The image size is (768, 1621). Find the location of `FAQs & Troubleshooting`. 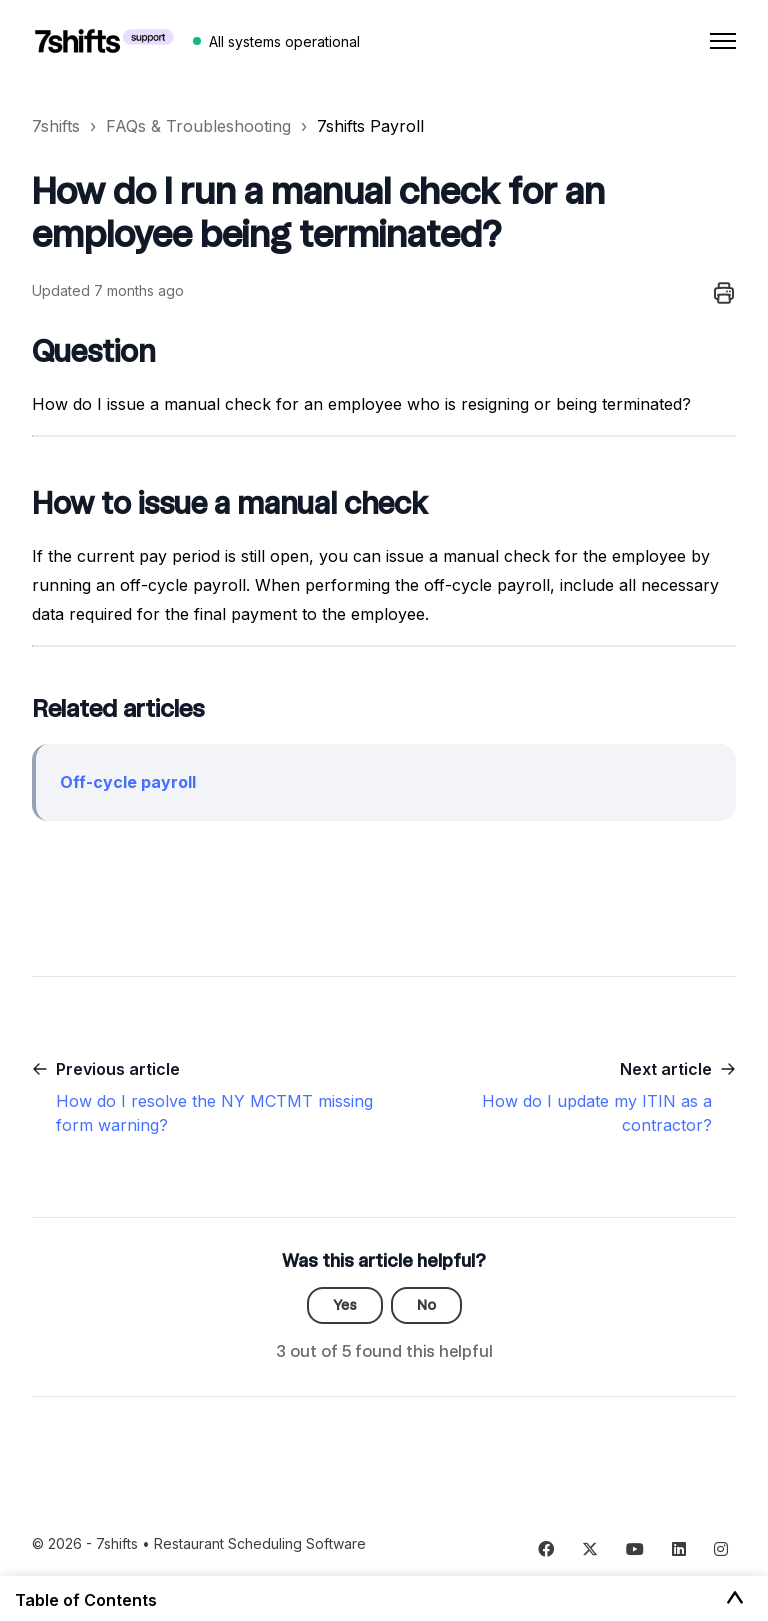

FAQs & Troubleshooting is located at coordinates (198, 126).